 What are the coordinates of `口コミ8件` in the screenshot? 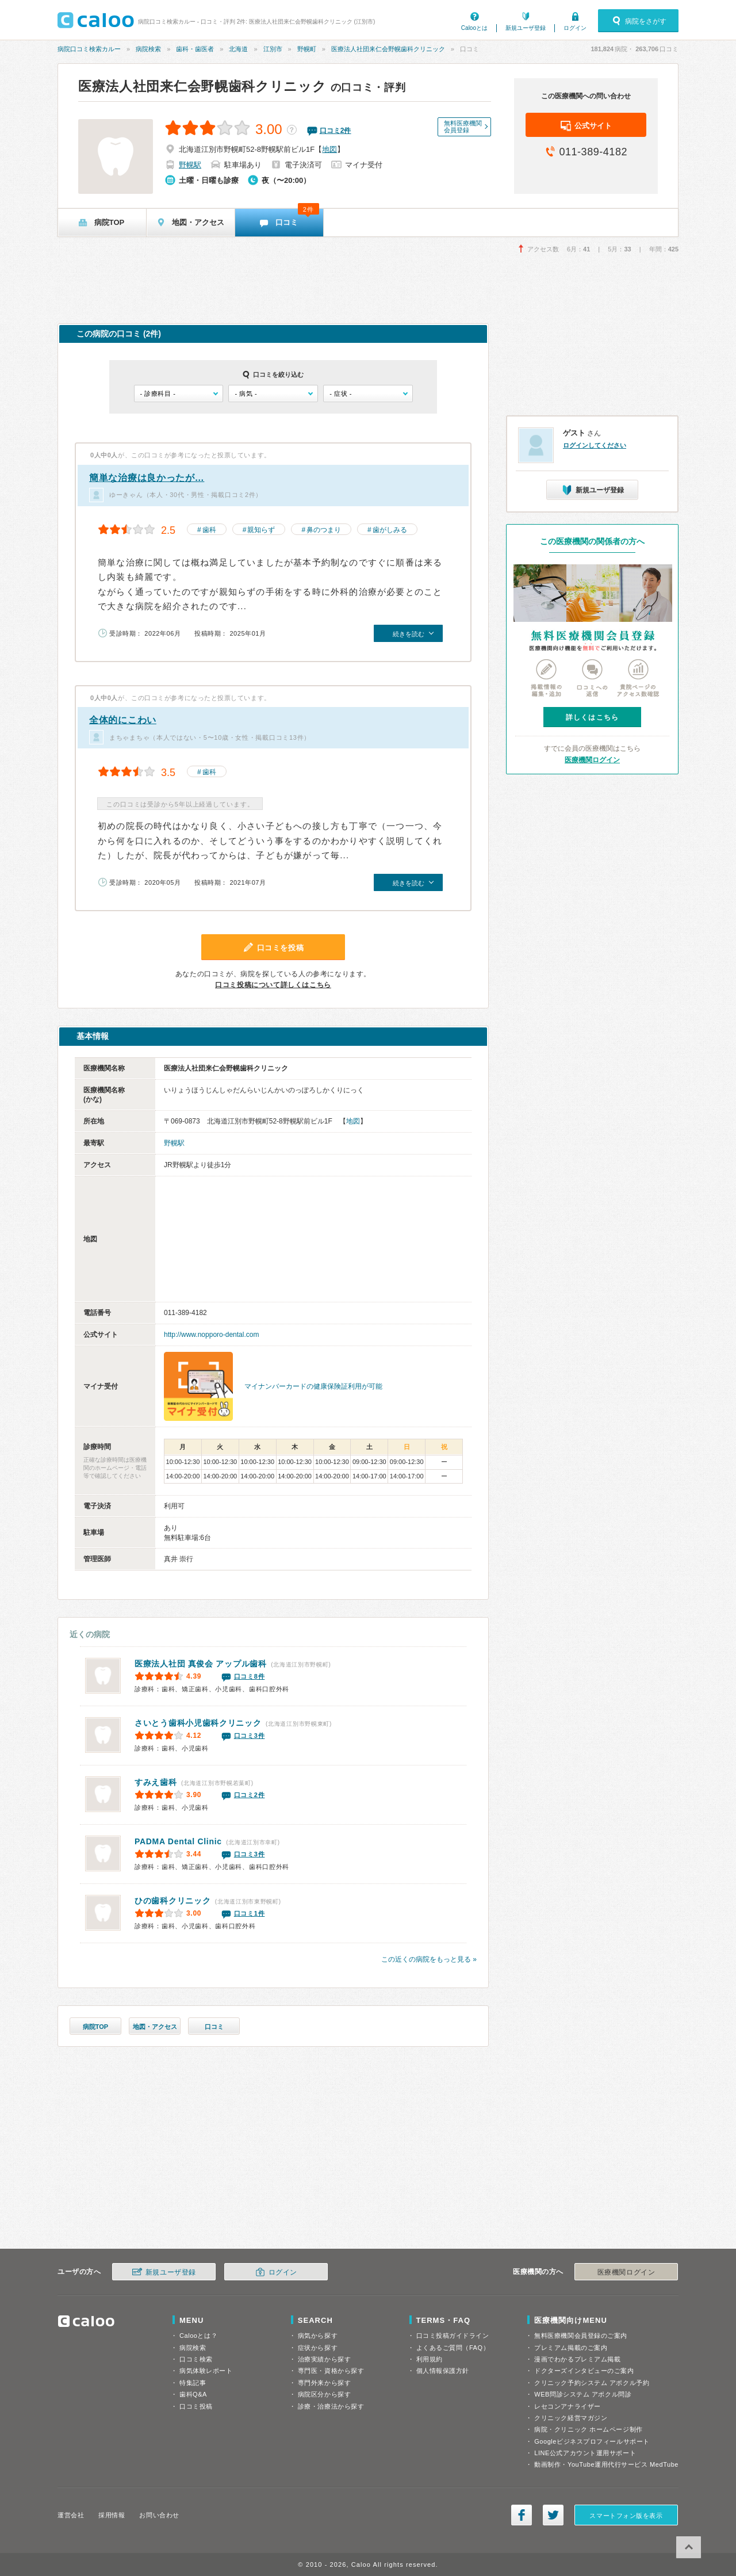 It's located at (249, 1676).